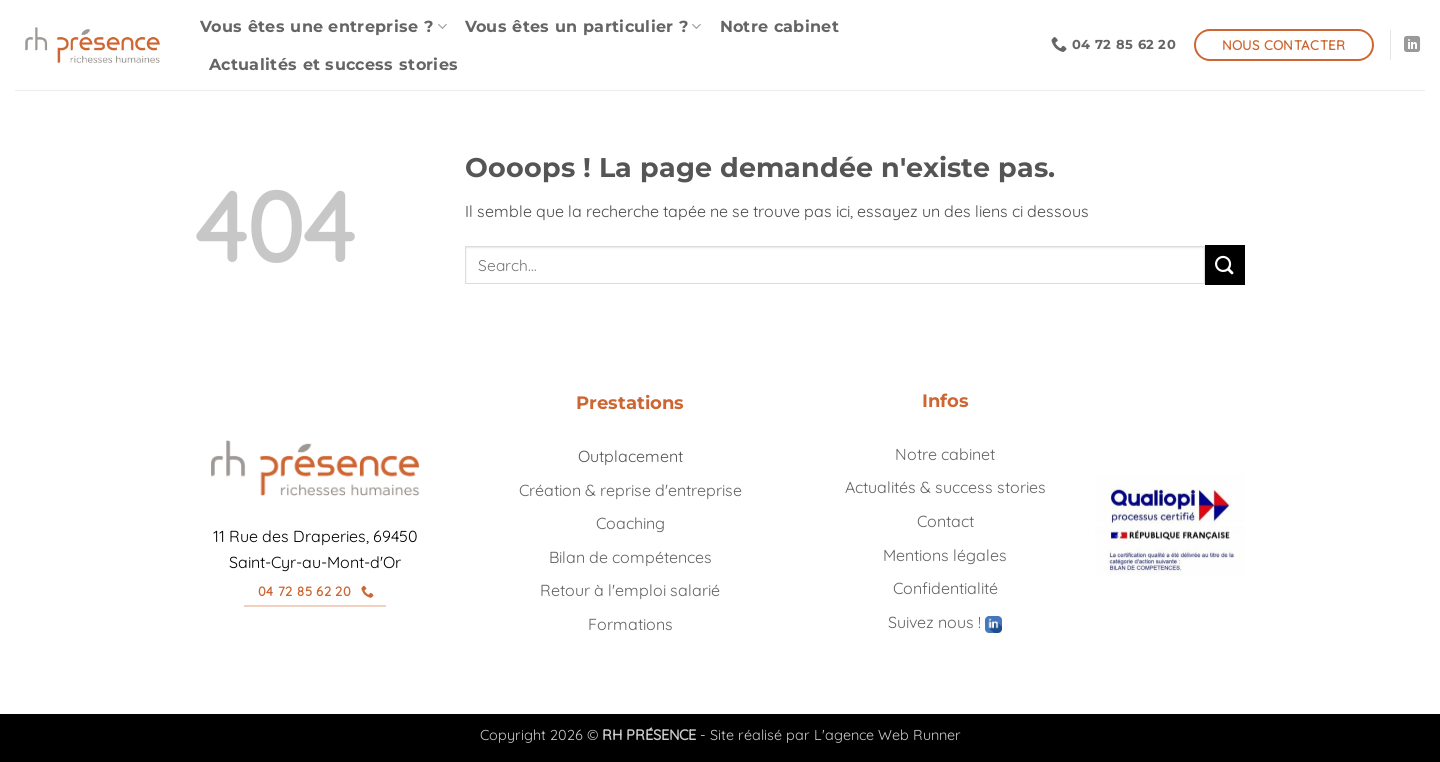 The height and width of the screenshot is (762, 1440). Describe the element at coordinates (630, 557) in the screenshot. I see `Bilan de compétences` at that location.